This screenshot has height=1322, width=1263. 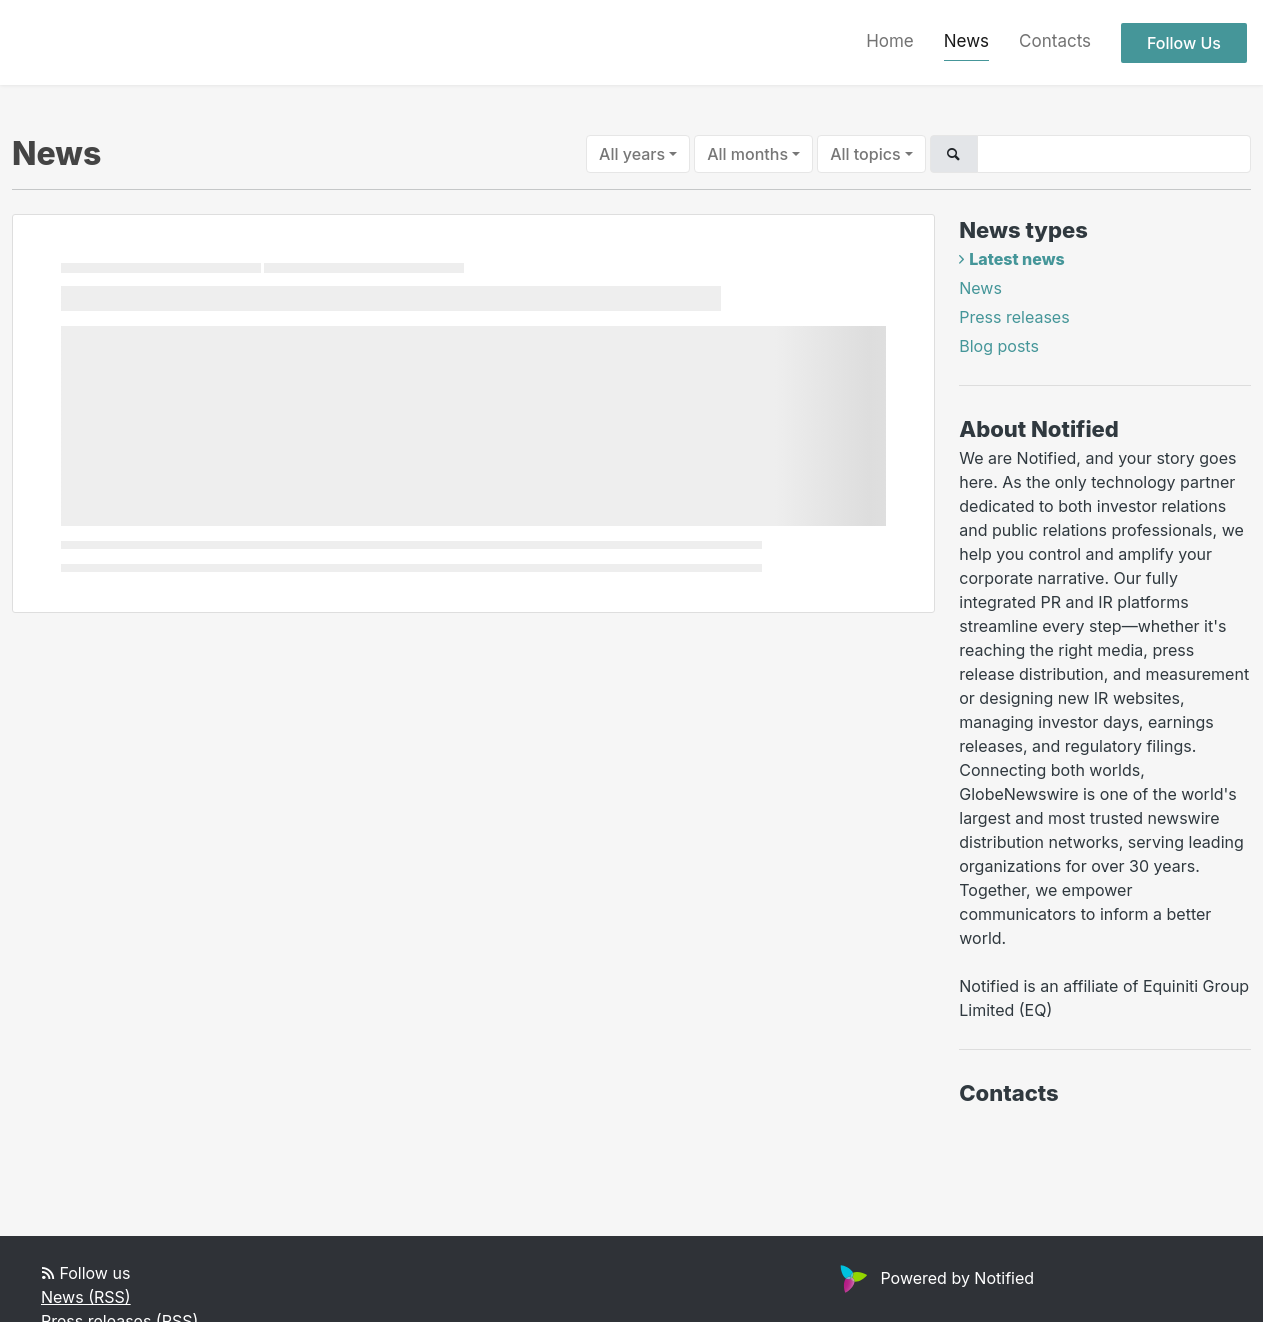 What do you see at coordinates (747, 154) in the screenshot?
I see `All months` at bounding box center [747, 154].